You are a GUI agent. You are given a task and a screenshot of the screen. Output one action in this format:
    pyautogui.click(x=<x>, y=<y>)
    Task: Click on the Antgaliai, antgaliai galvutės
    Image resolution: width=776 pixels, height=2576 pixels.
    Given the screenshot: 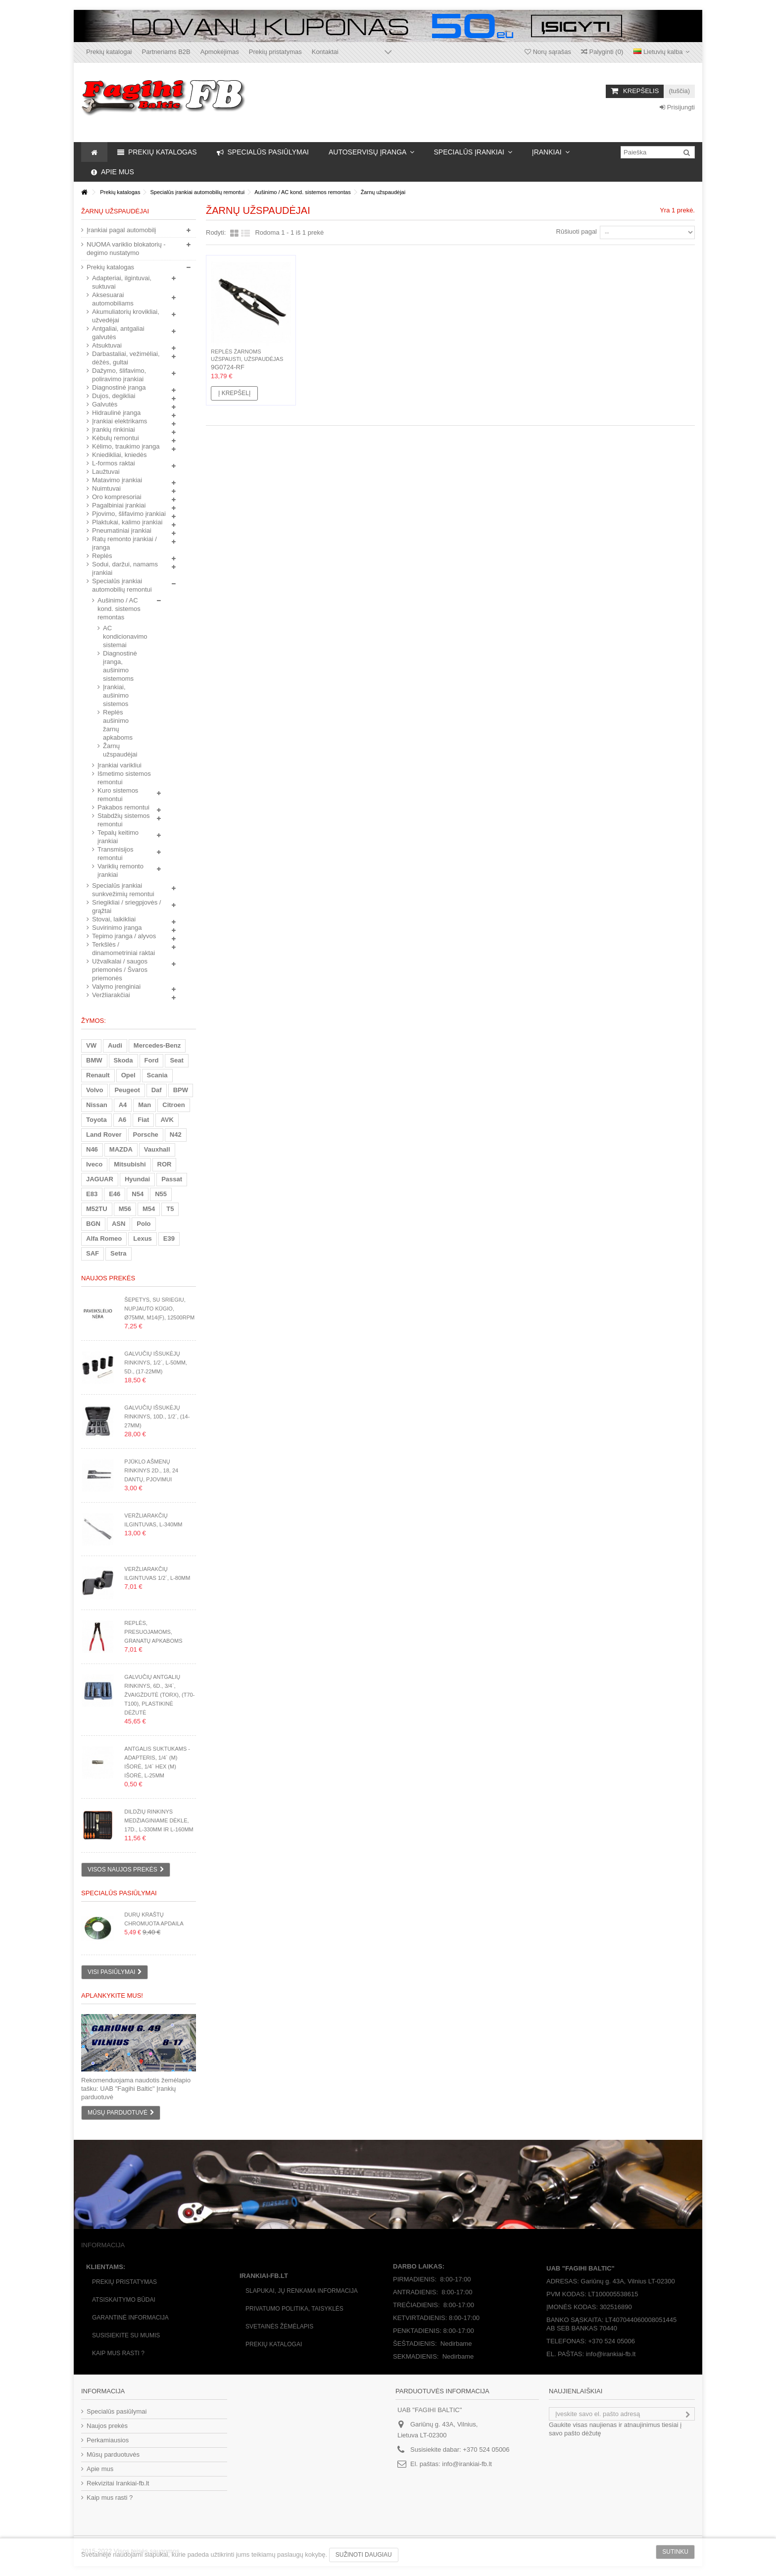 What is the action you would take?
    pyautogui.click(x=118, y=333)
    